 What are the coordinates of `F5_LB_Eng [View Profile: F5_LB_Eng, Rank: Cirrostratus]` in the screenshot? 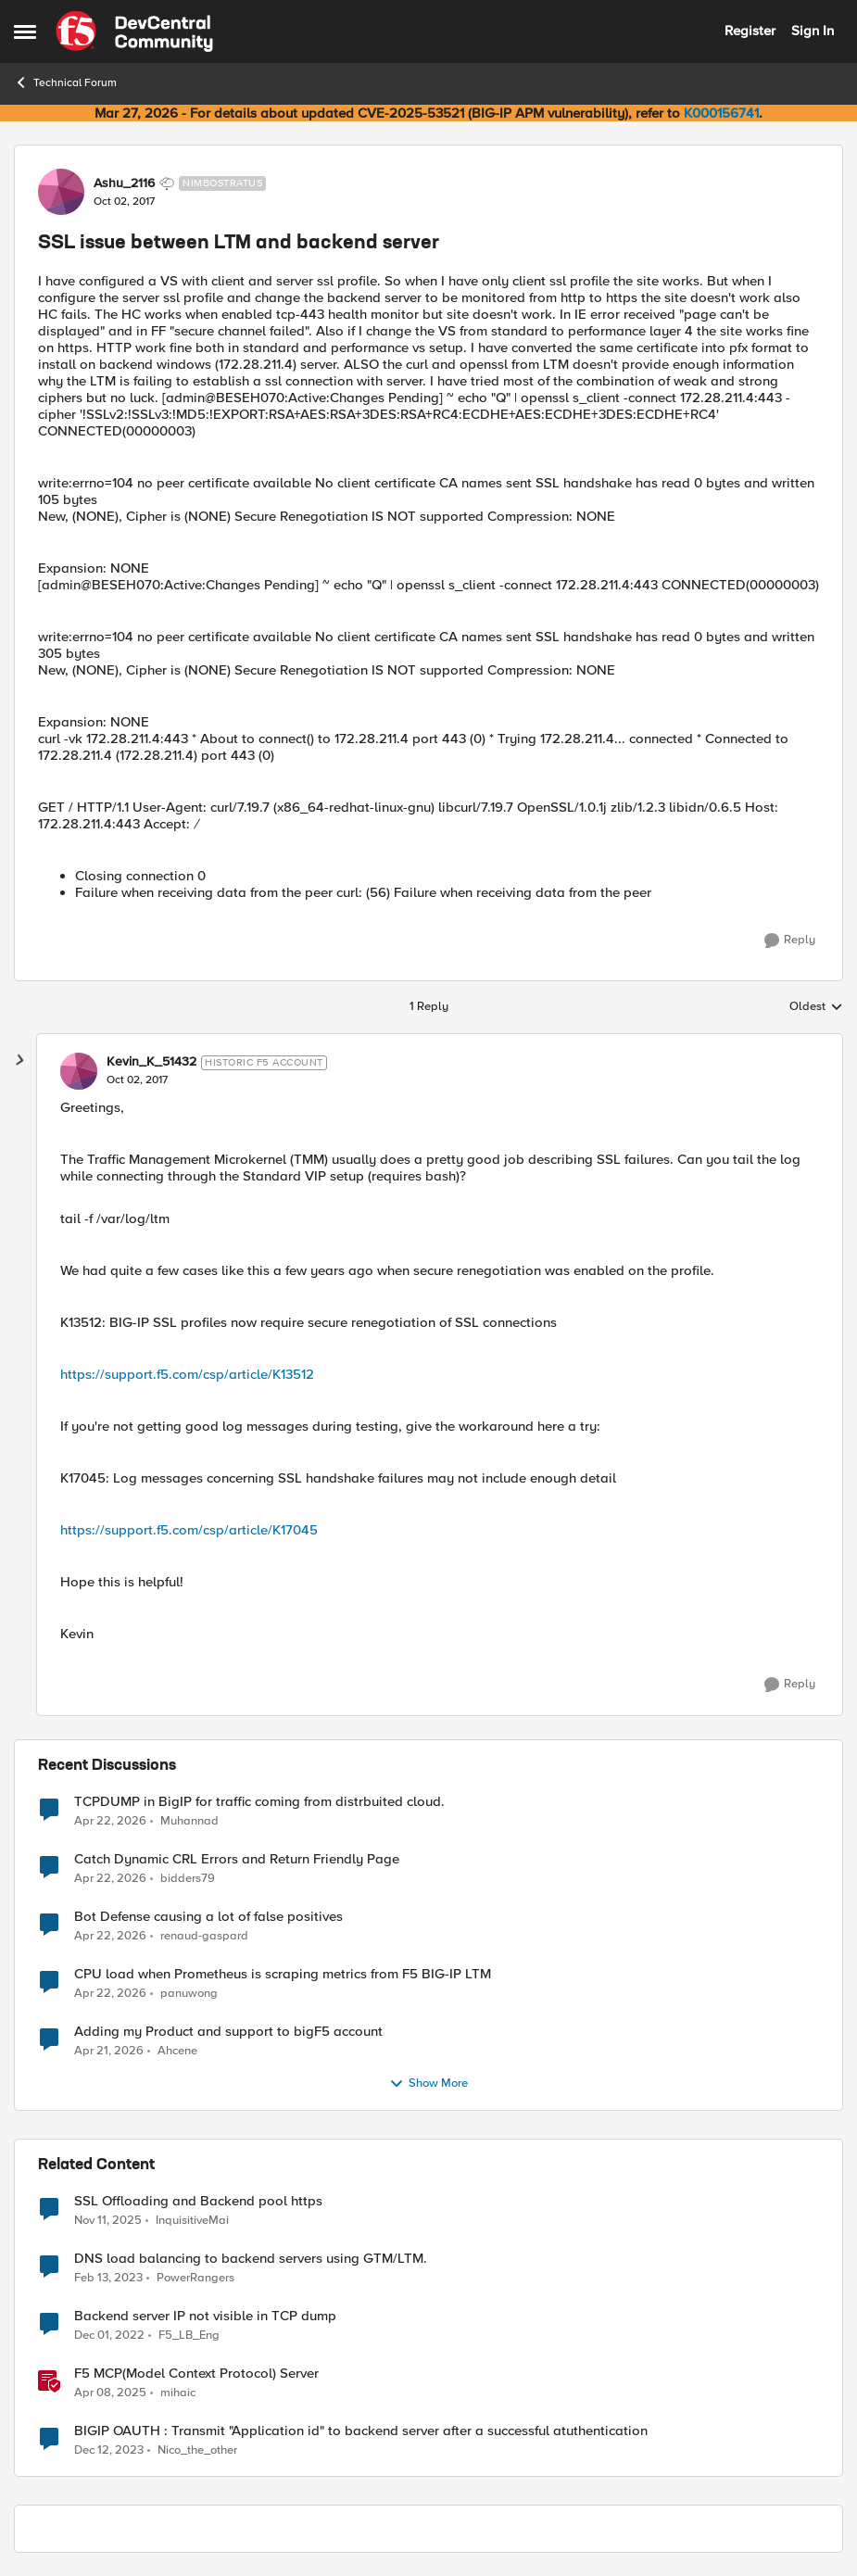 It's located at (189, 2335).